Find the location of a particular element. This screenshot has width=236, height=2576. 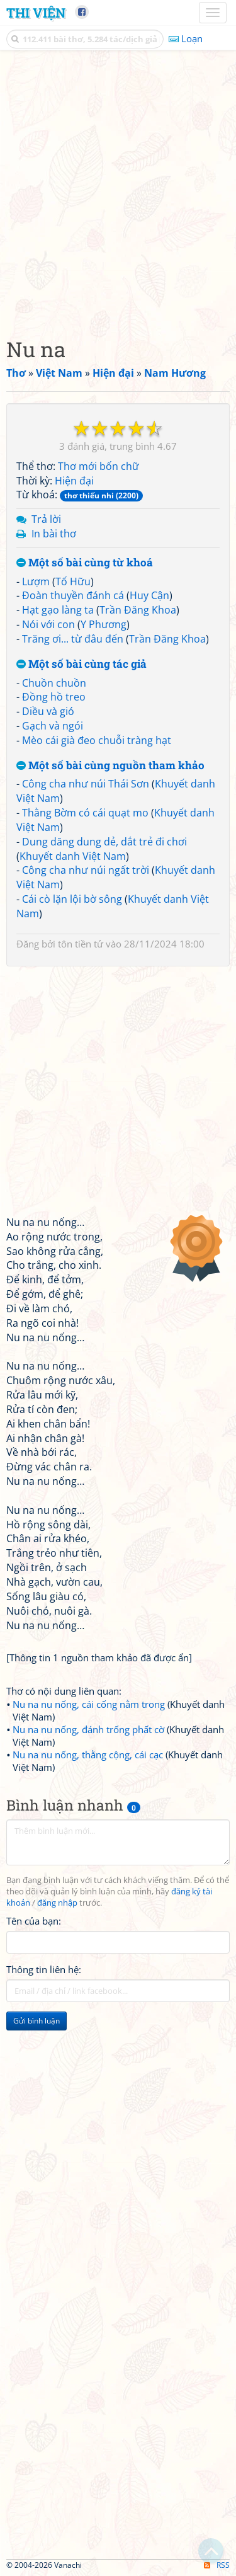

Dung dăng dung dẻ, dắt trẻ đi chơi is located at coordinates (104, 842).